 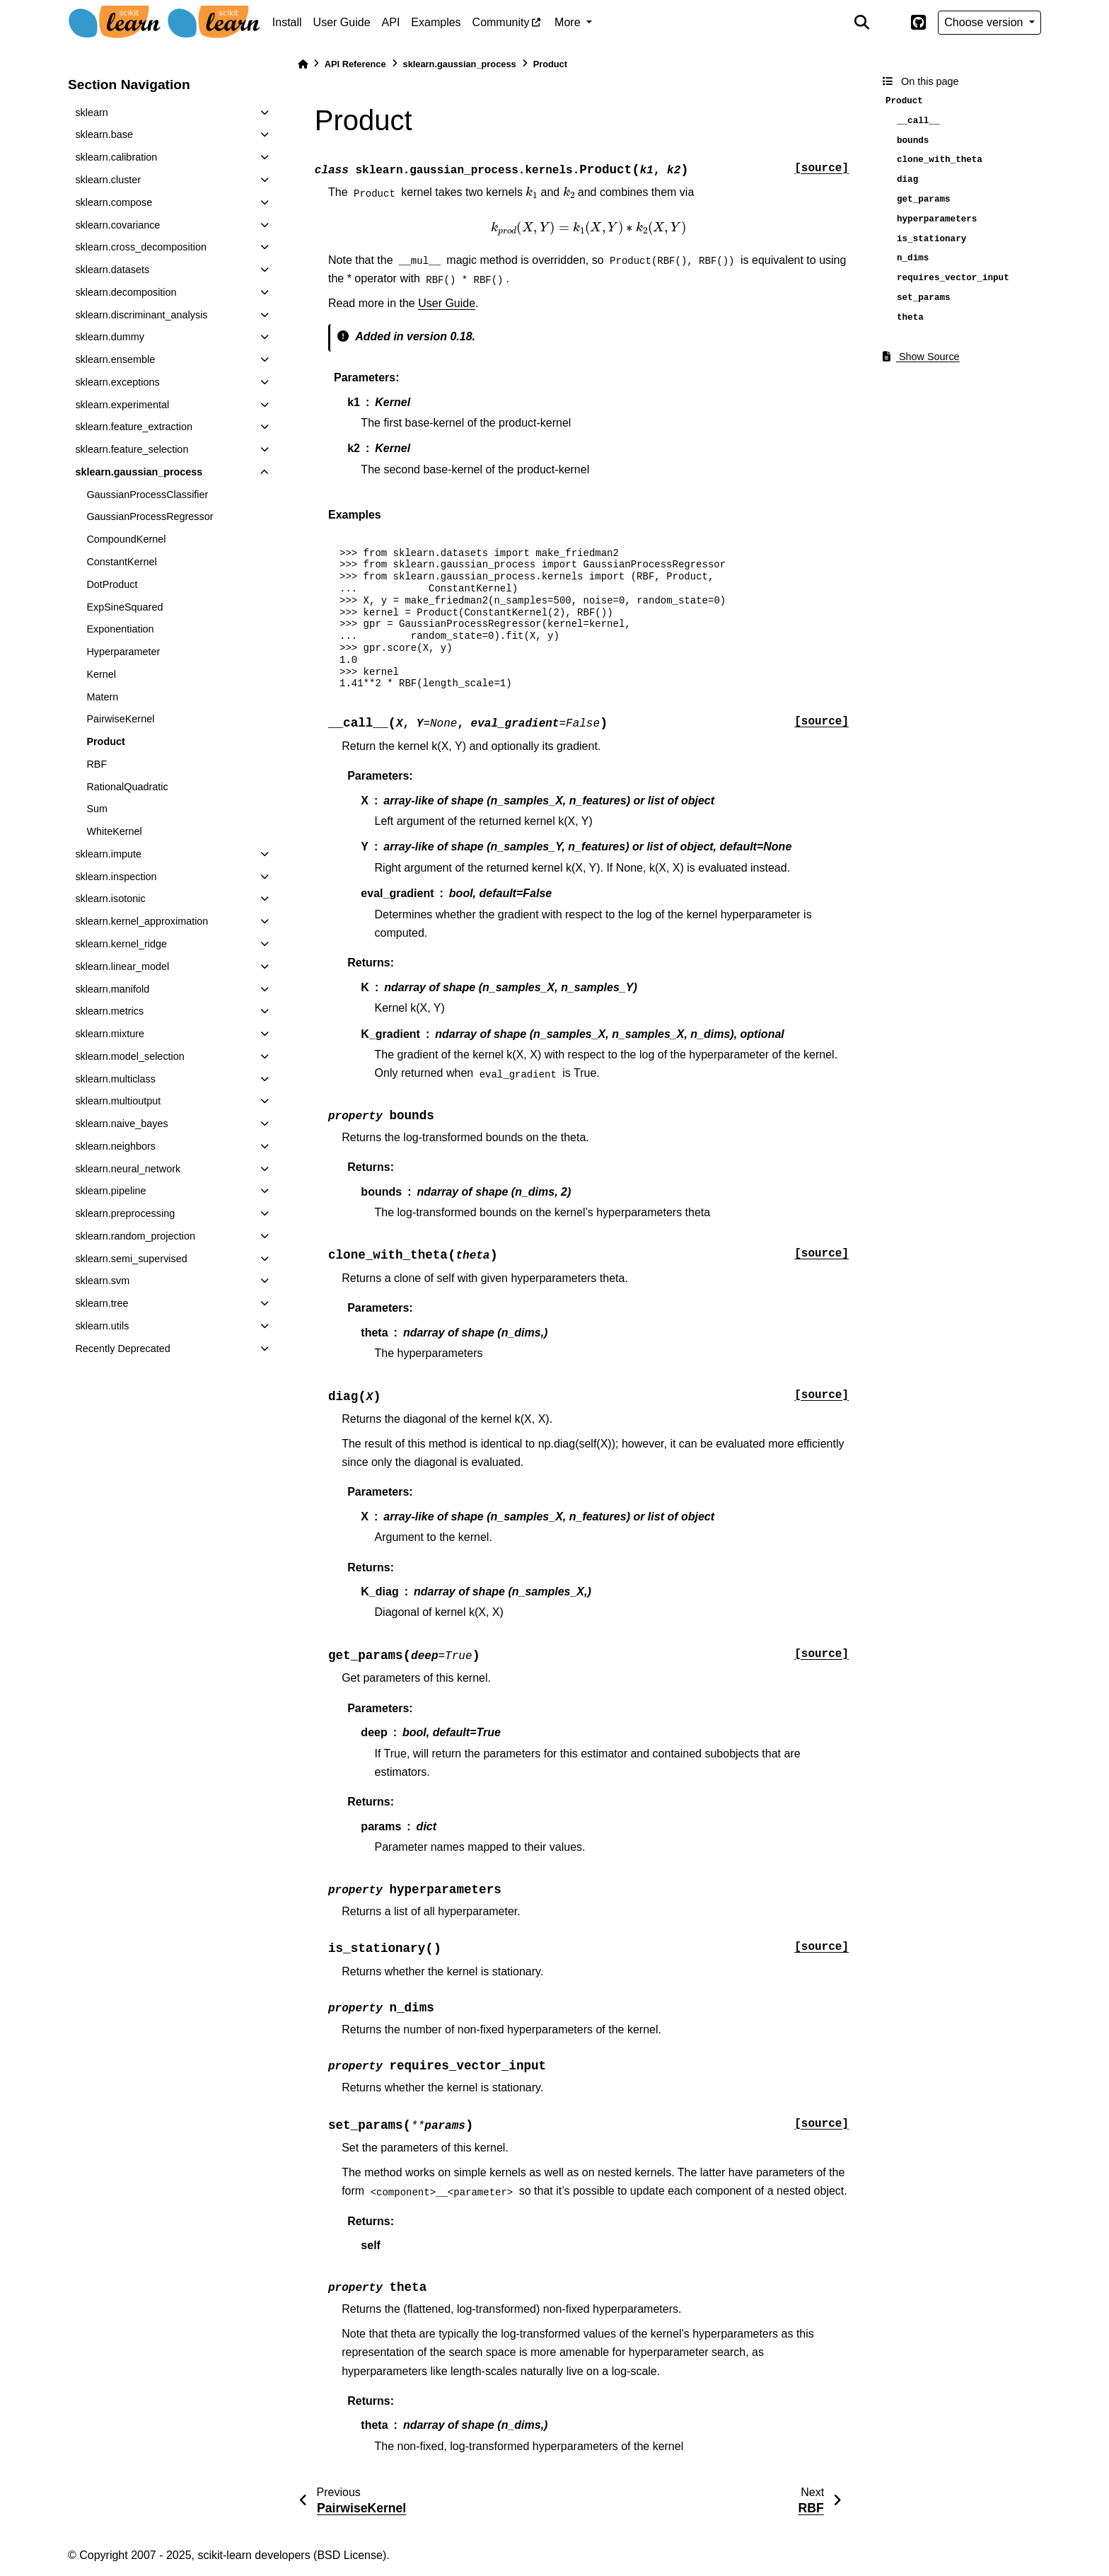 I want to click on sklearn.gaussian_process, so click(x=138, y=472).